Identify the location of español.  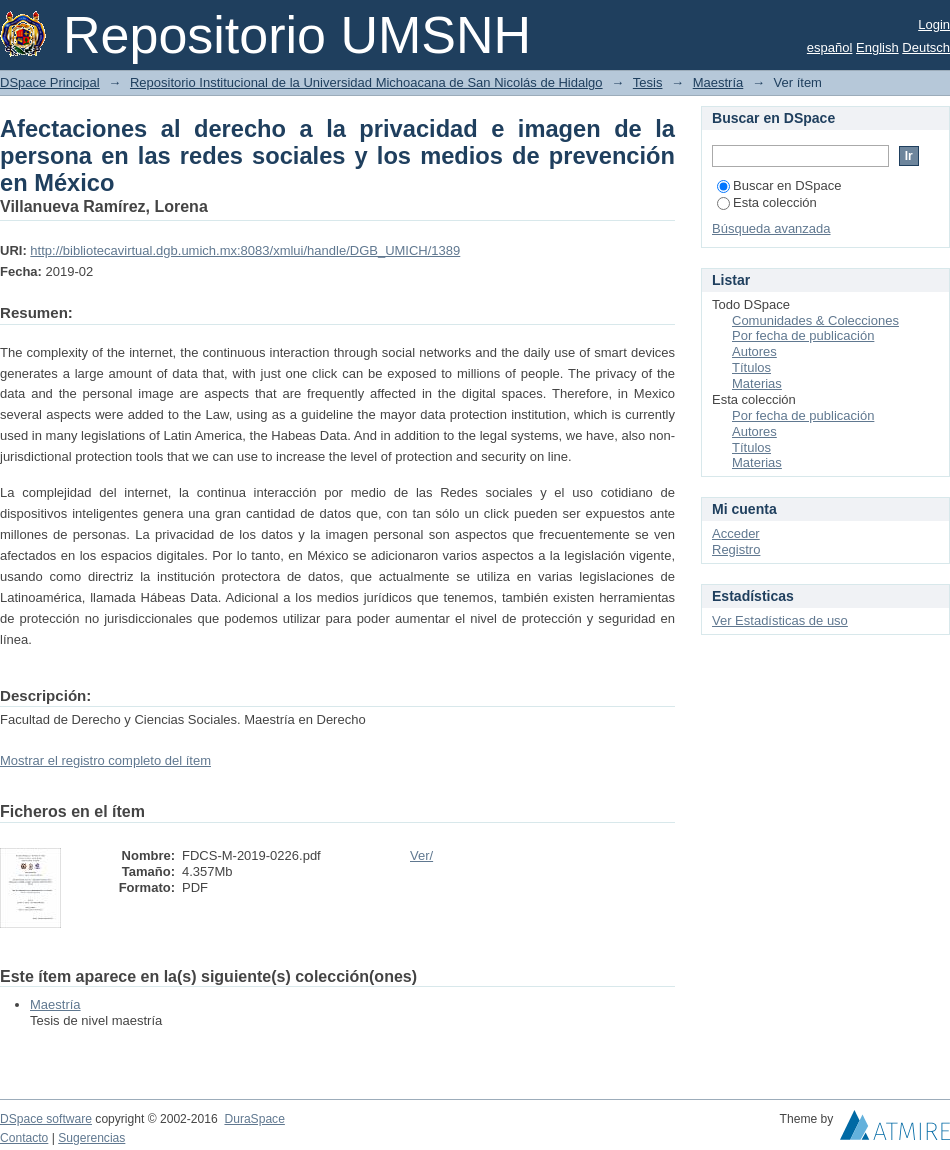
(830, 47).